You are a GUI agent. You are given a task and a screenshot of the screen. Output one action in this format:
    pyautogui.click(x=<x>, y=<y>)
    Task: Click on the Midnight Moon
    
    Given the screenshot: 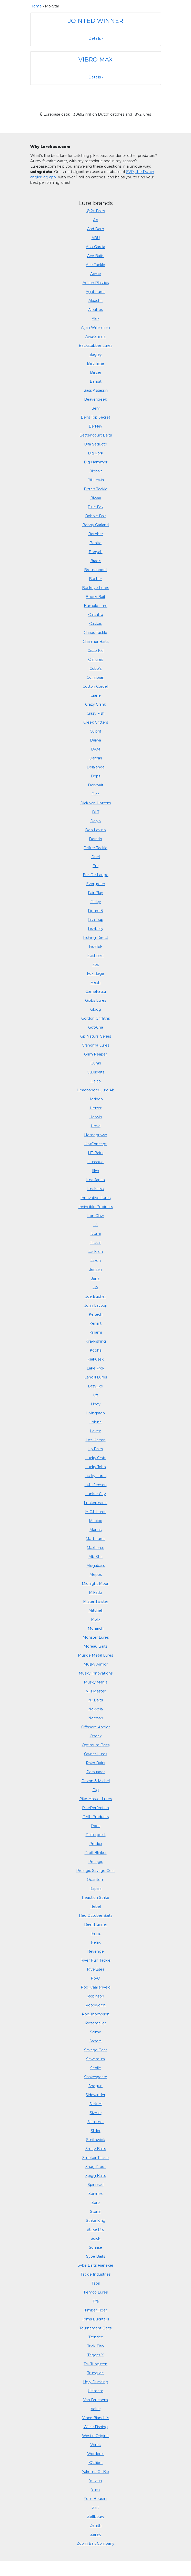 What is the action you would take?
    pyautogui.click(x=95, y=1583)
    